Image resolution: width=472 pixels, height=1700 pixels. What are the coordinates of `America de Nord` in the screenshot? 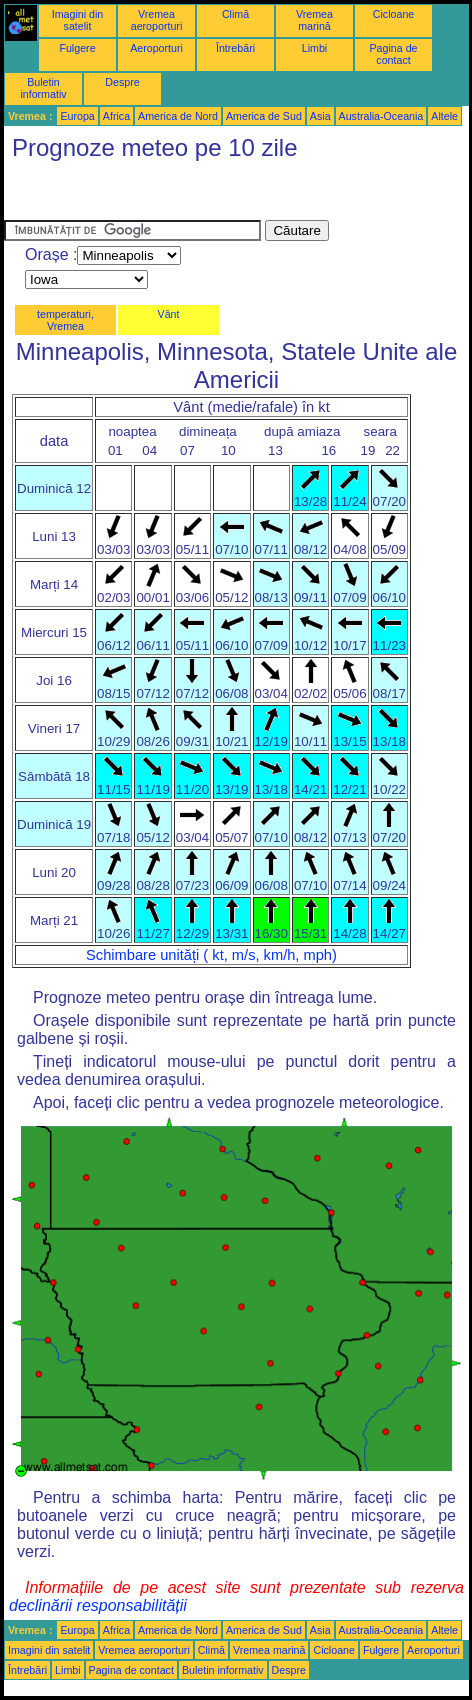 It's located at (178, 116).